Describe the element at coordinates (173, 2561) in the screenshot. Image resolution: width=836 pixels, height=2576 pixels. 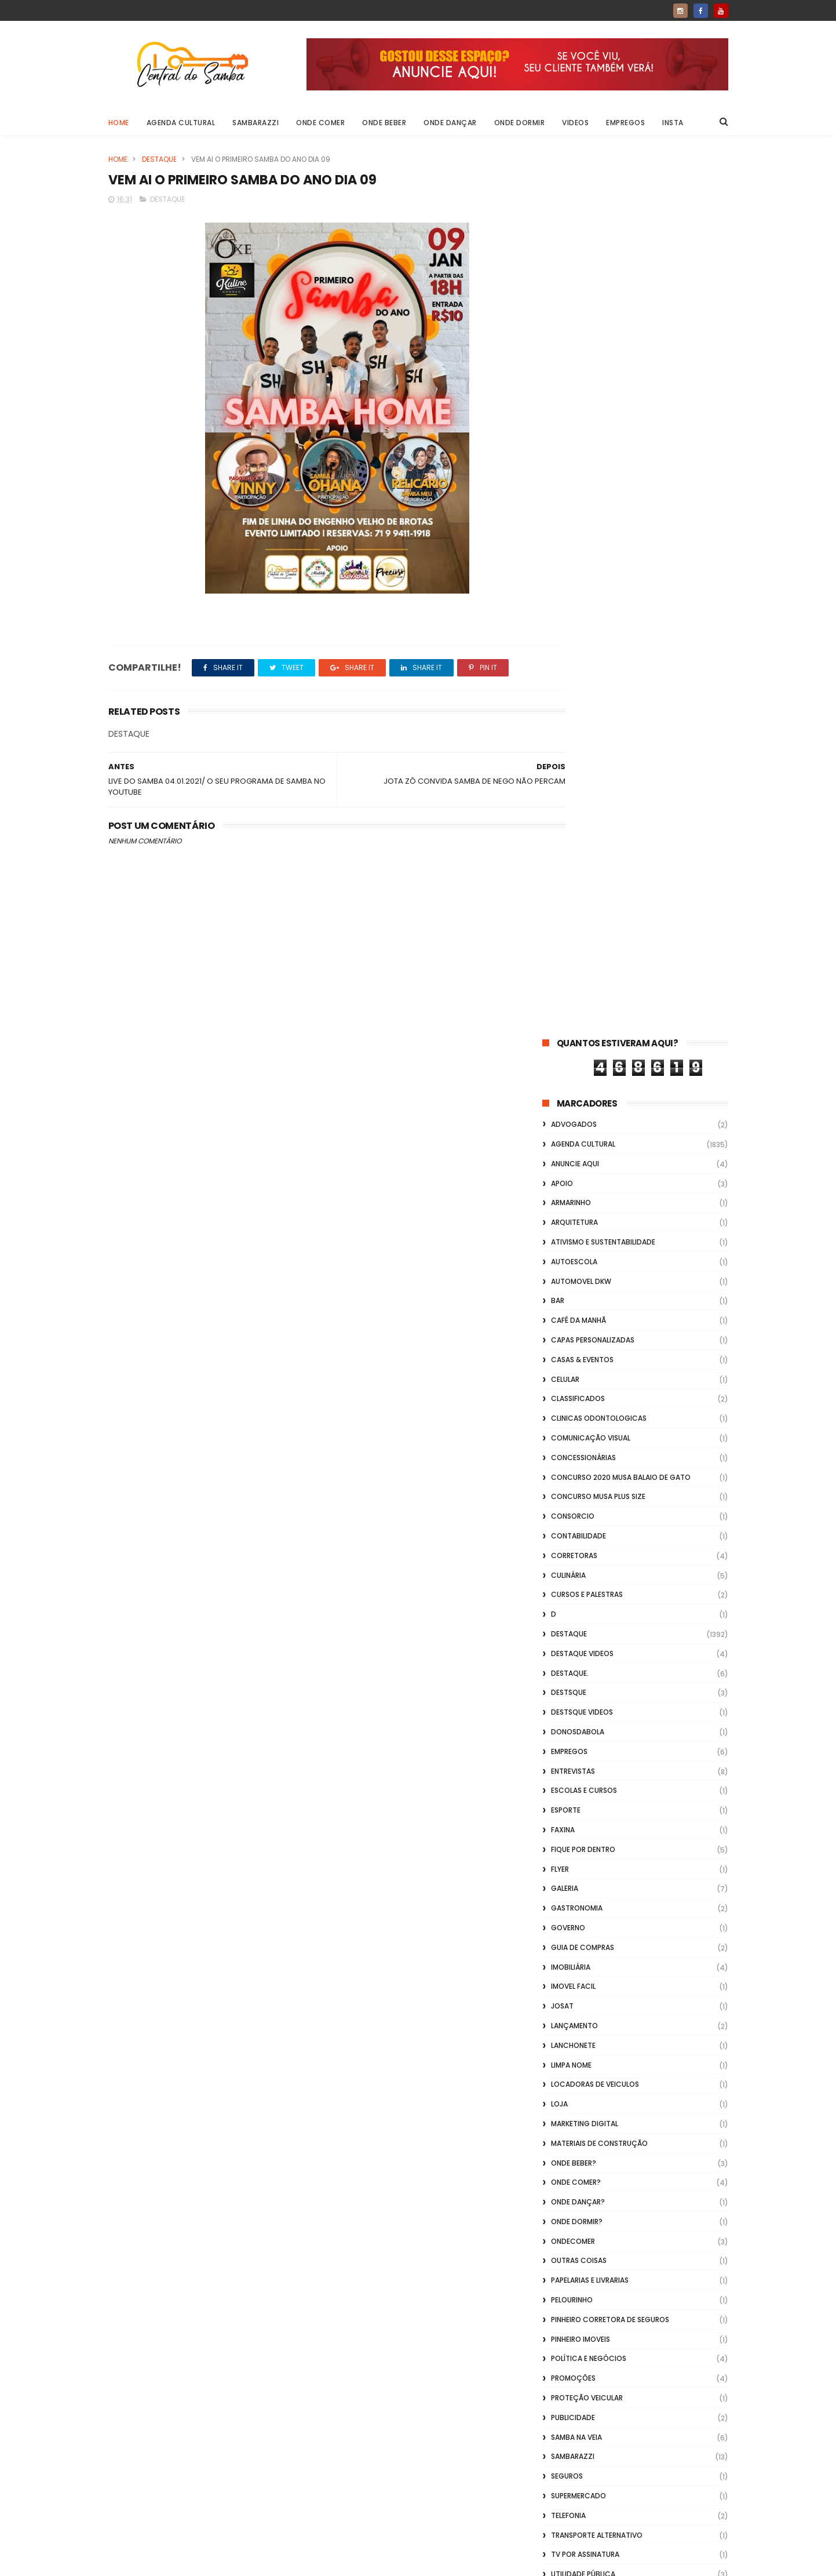
I see `ThemeXpose` at that location.